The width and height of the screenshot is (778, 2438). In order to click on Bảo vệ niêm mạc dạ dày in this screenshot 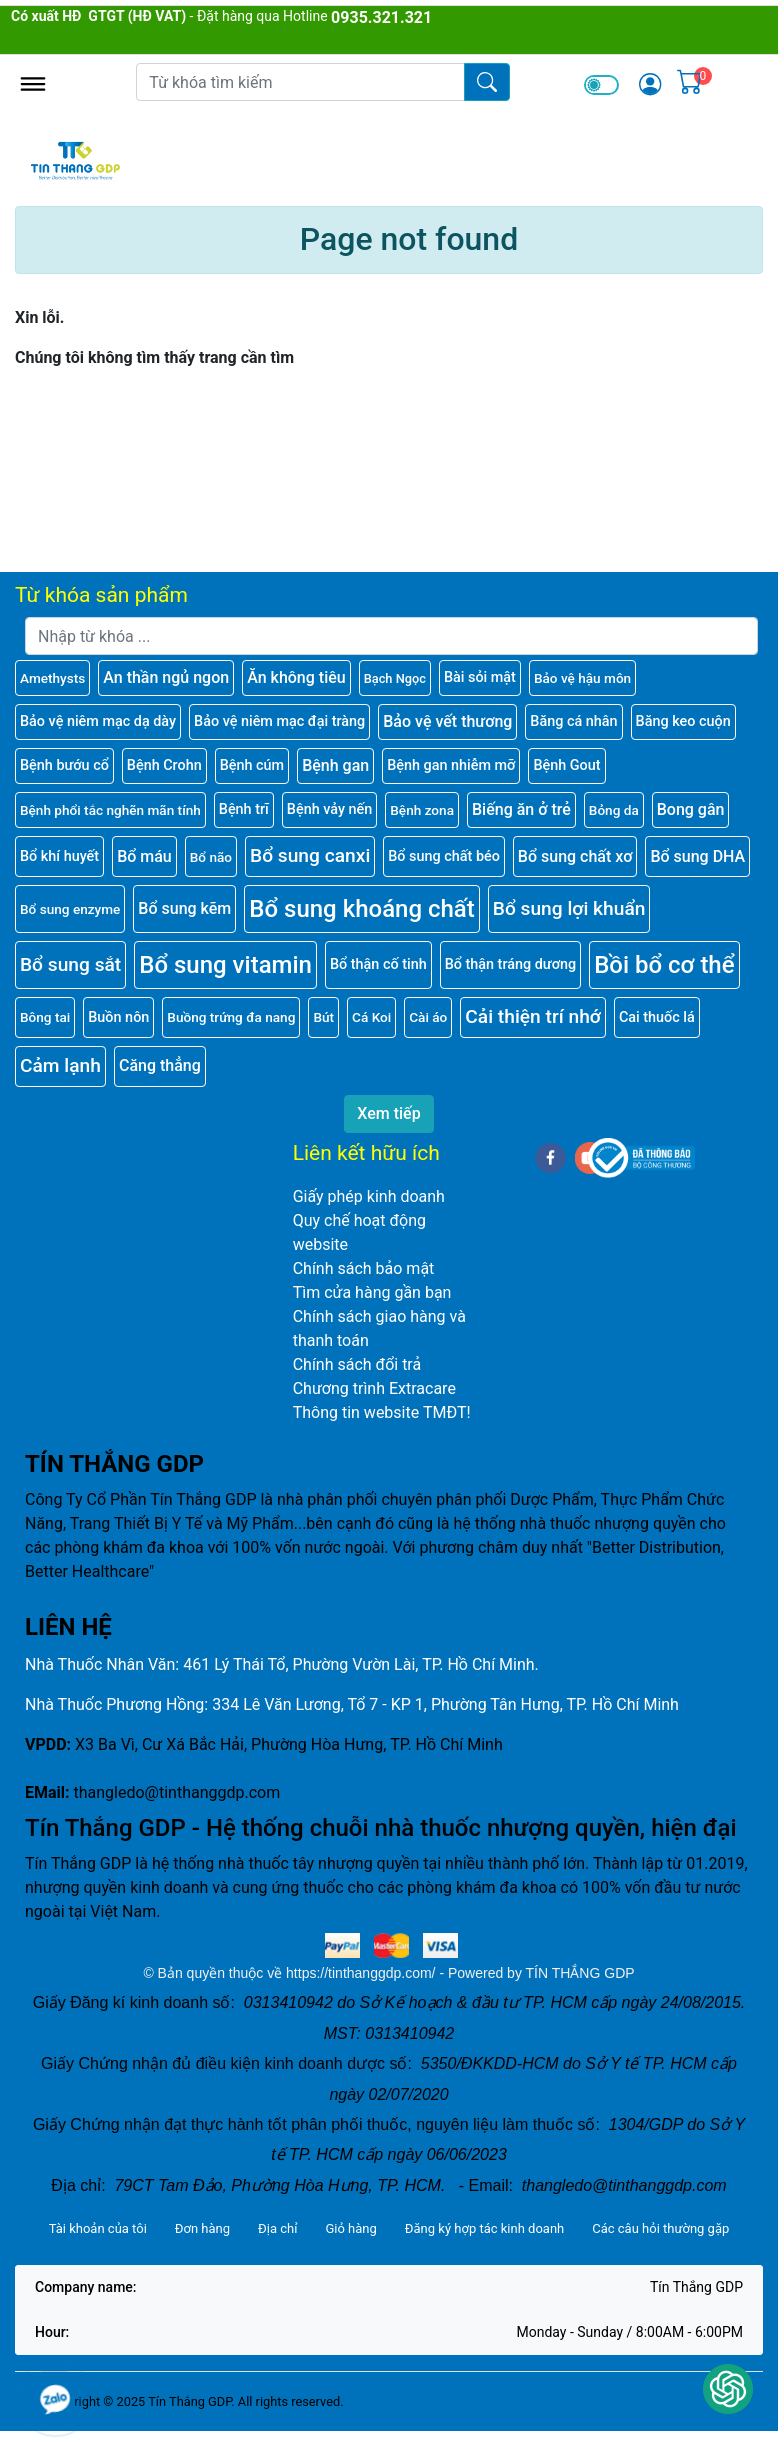, I will do `click(98, 721)`.